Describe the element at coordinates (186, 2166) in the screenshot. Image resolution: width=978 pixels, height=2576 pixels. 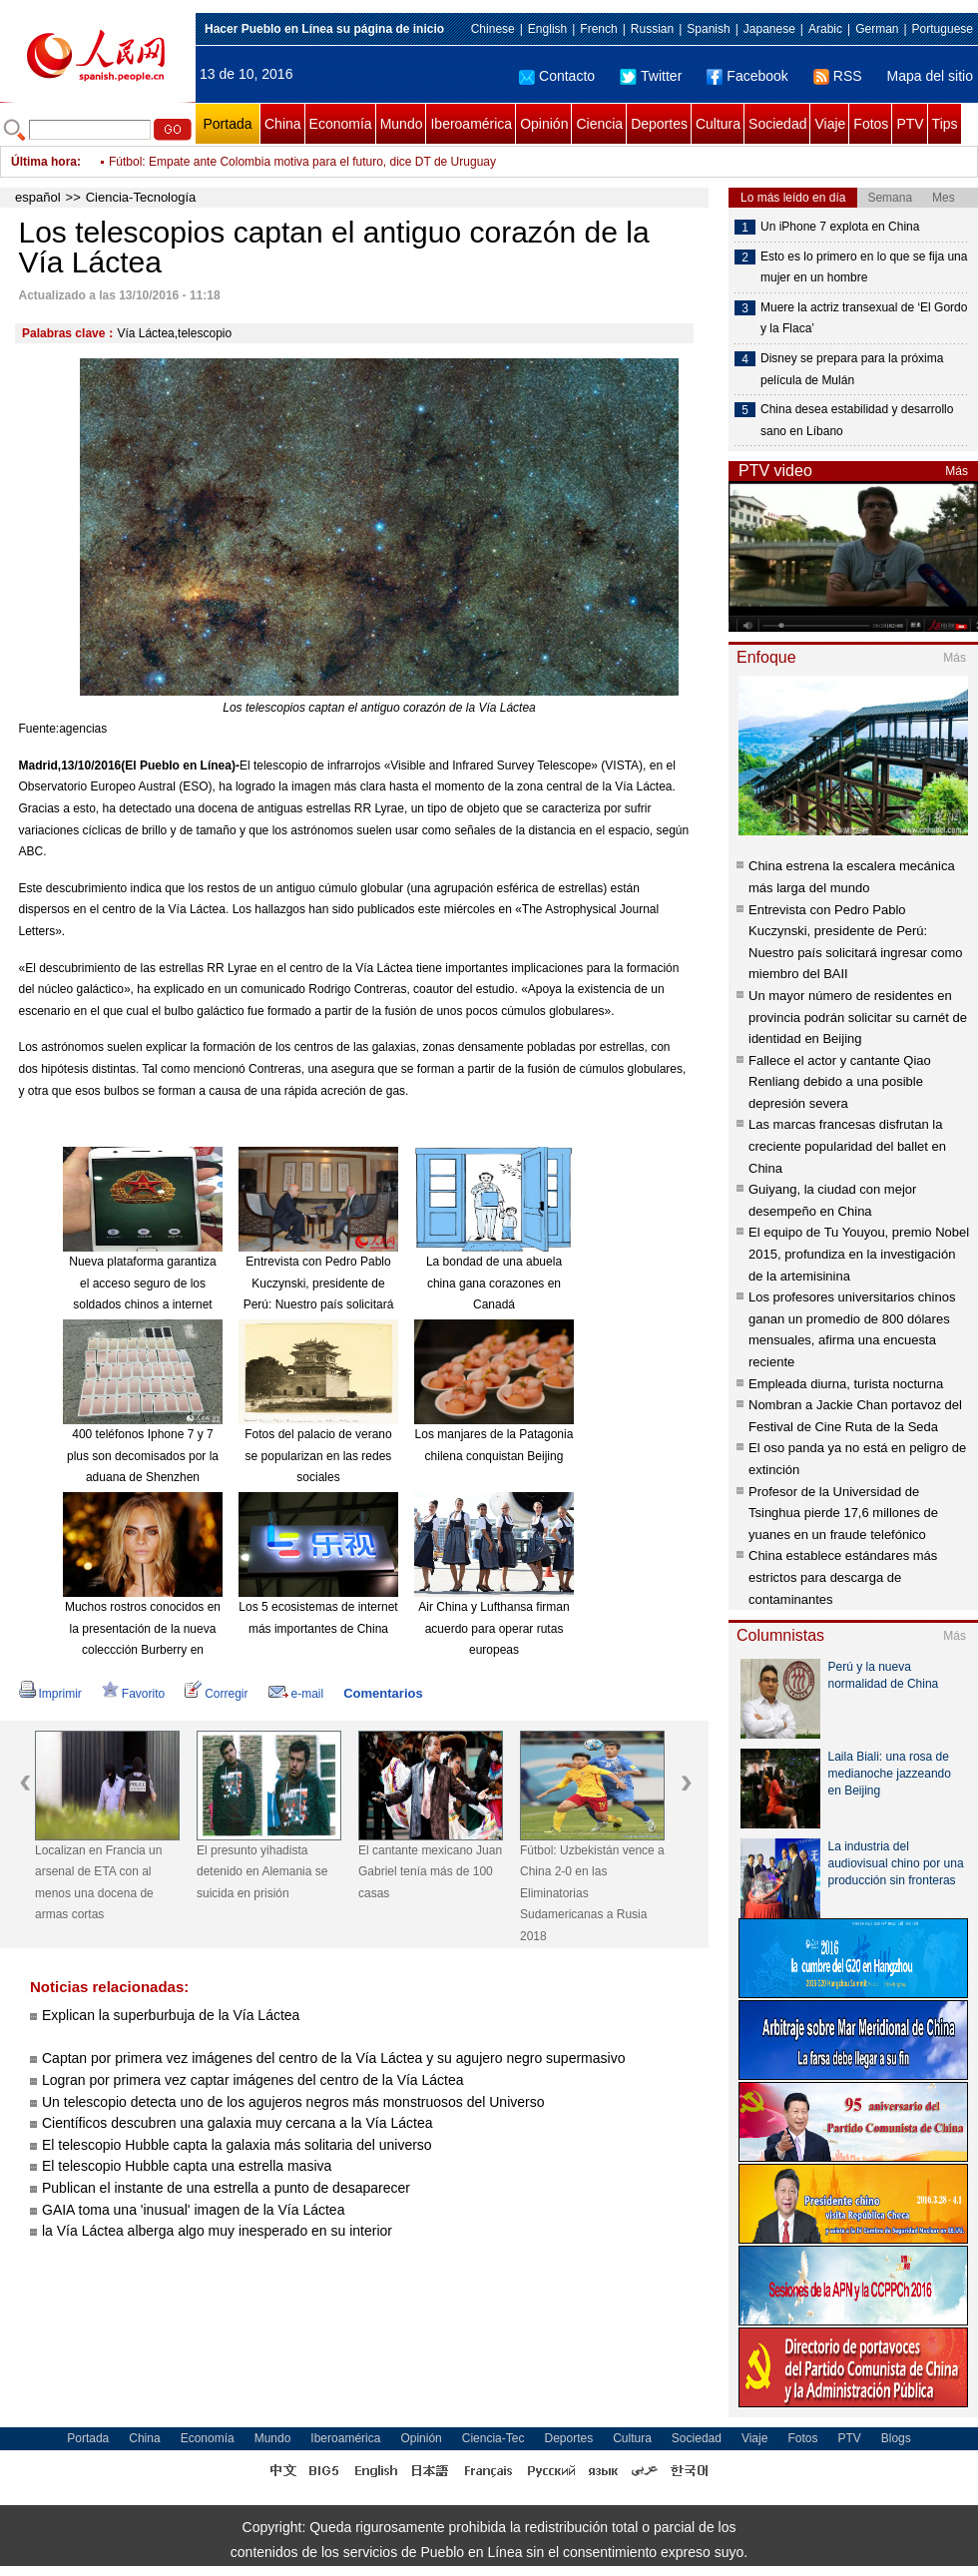
I see `El telescopio Hubble capta una estrella masiva` at that location.